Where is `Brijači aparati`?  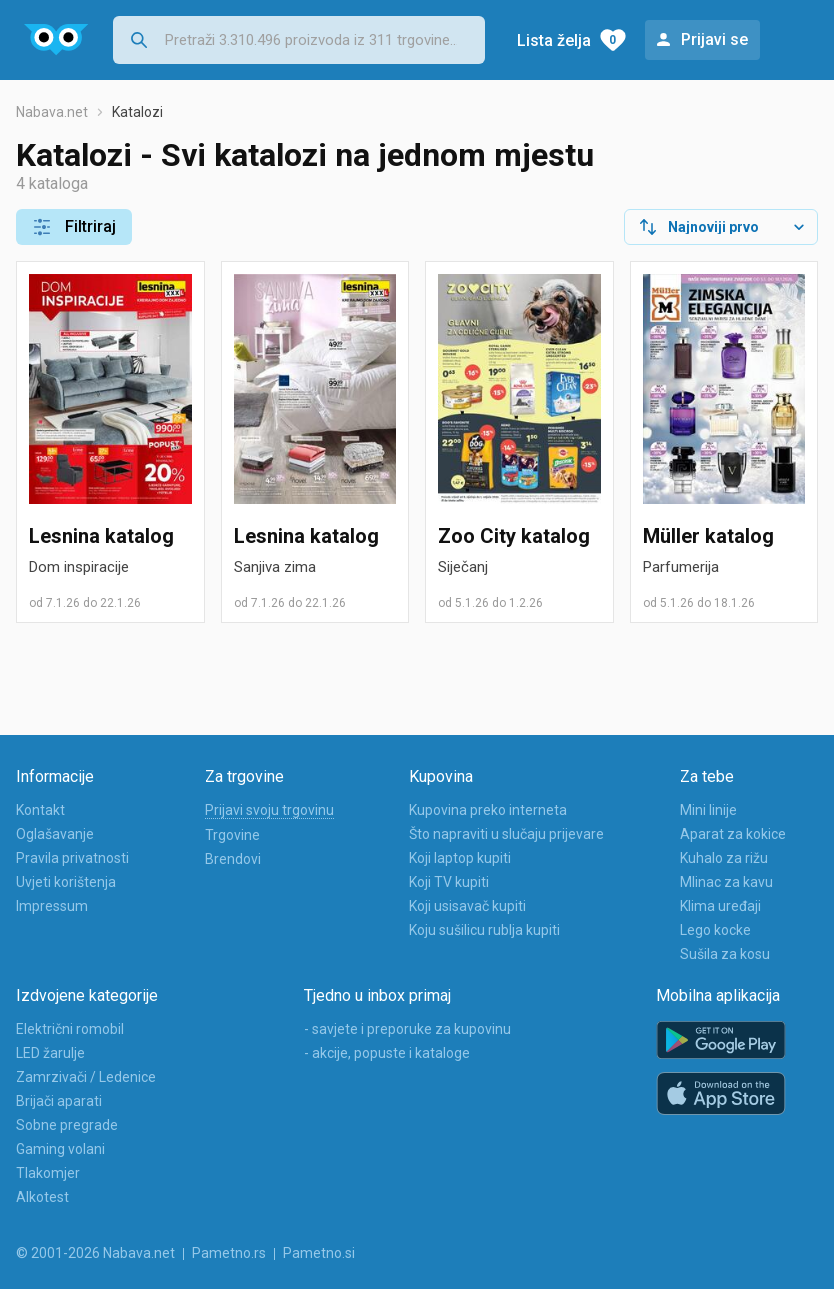
Brijači aparati is located at coordinates (59, 1101).